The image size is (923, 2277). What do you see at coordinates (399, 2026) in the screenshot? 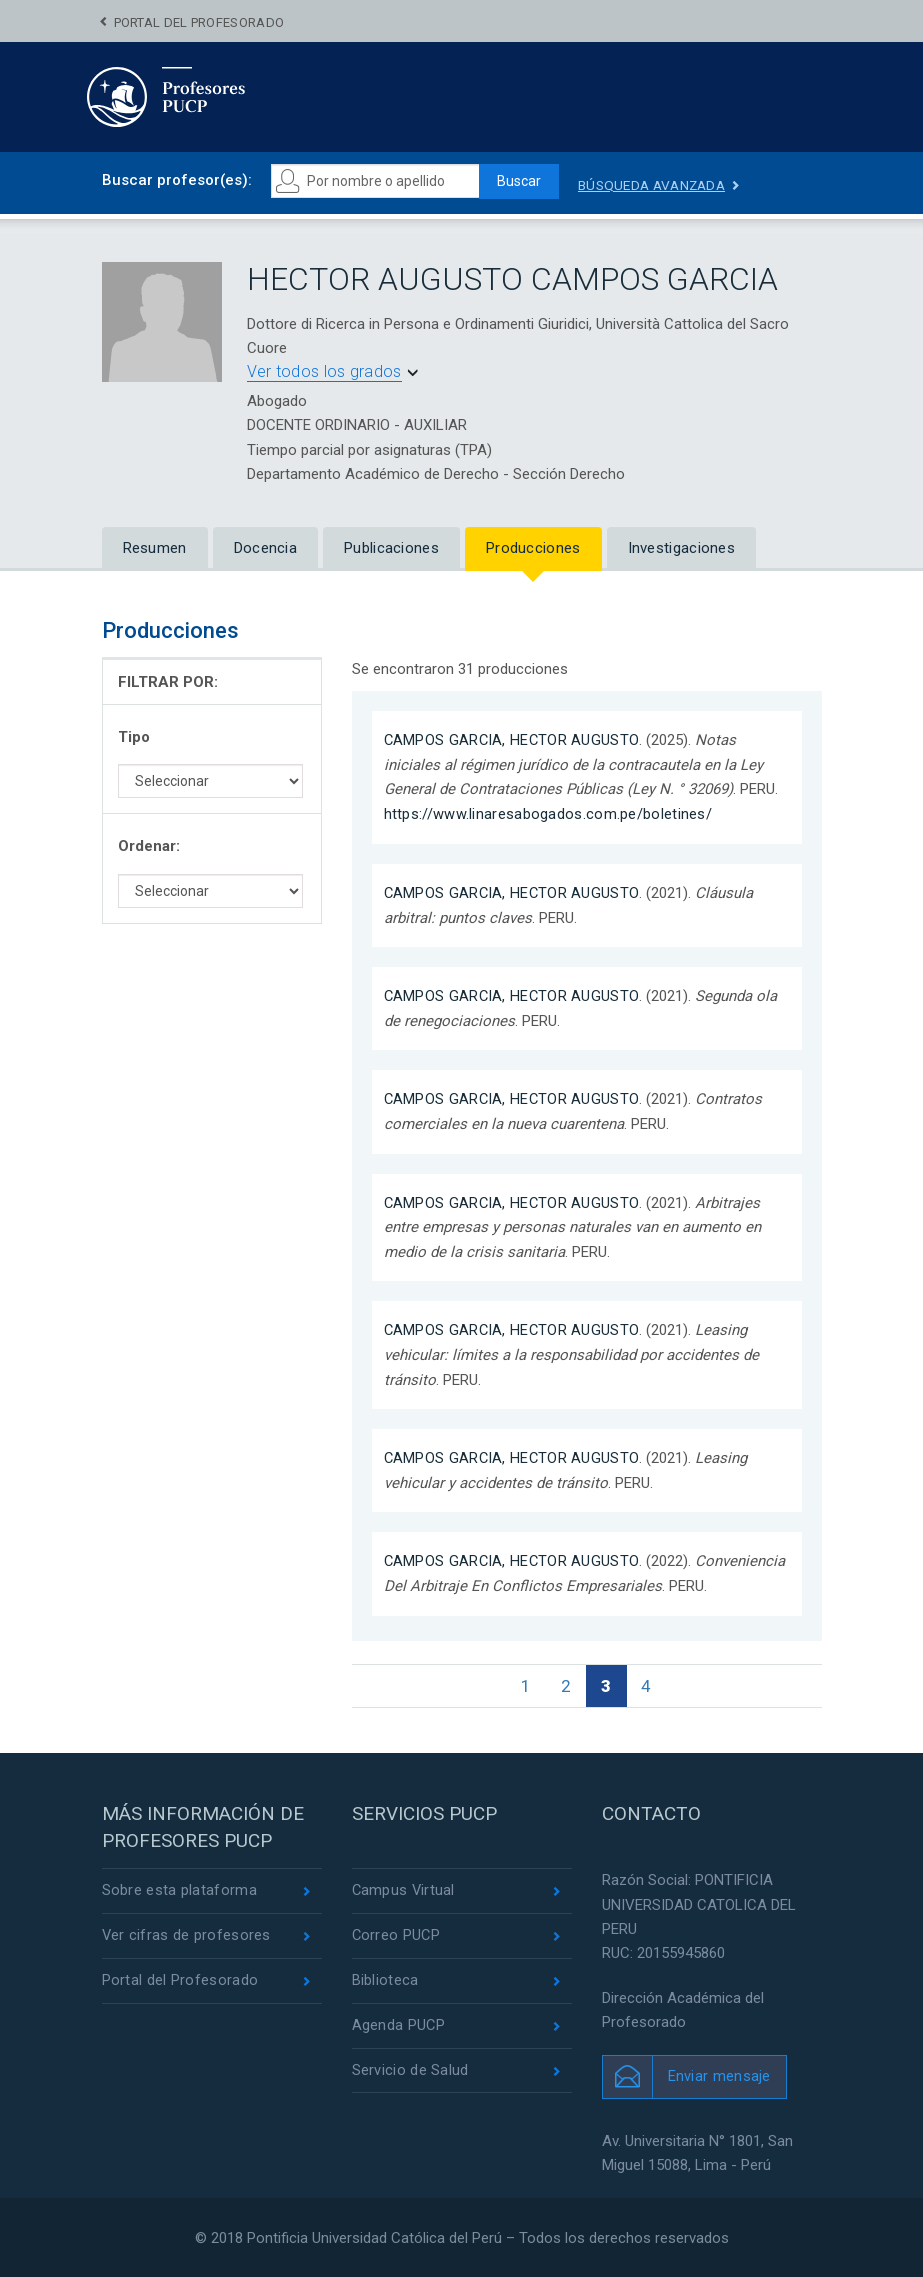
I see `Agenda PUCP` at bounding box center [399, 2026].